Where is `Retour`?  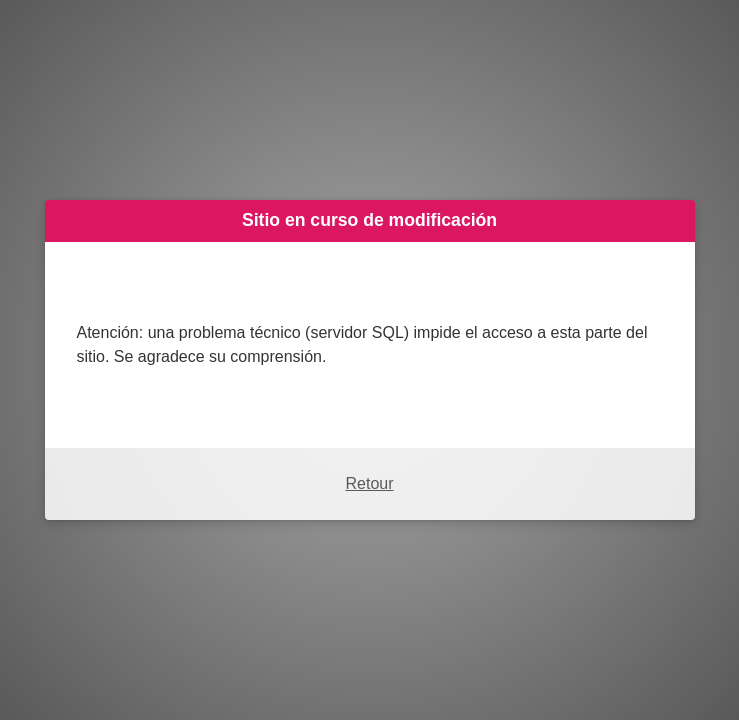
Retour is located at coordinates (369, 483).